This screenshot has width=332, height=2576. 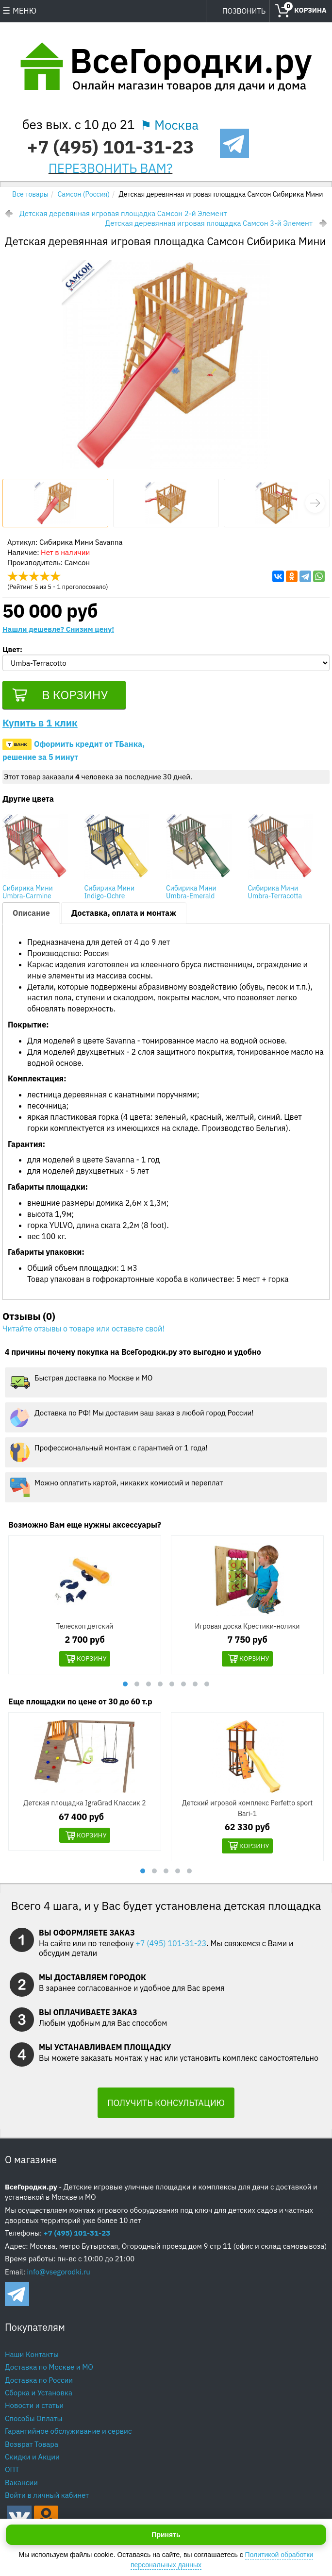 I want to click on info@vsegorodki.ru, so click(x=58, y=2274).